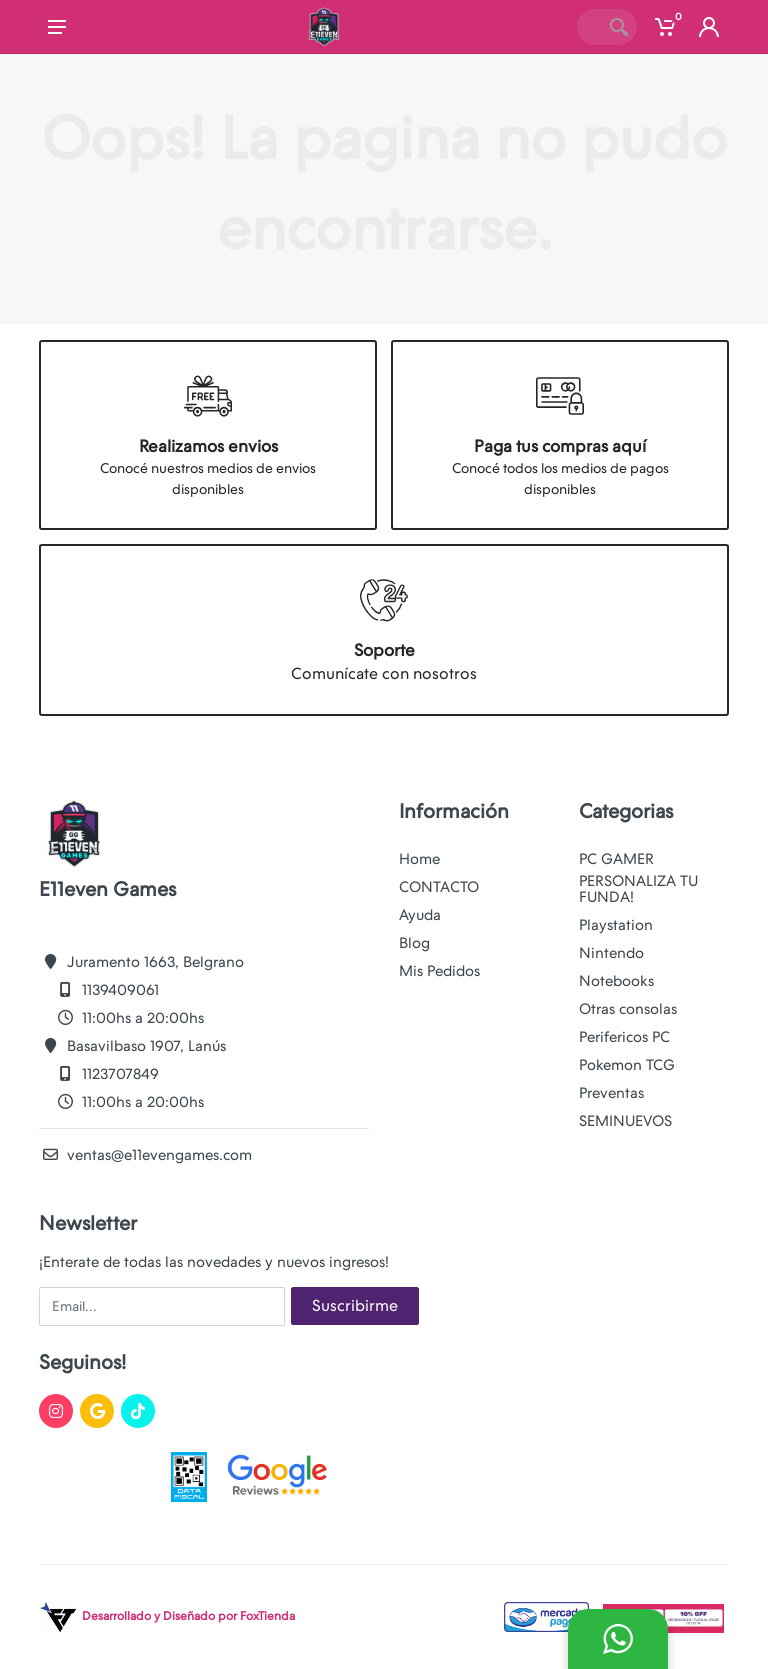 This screenshot has height=1669, width=768. I want to click on Suscribirme, so click(355, 1305).